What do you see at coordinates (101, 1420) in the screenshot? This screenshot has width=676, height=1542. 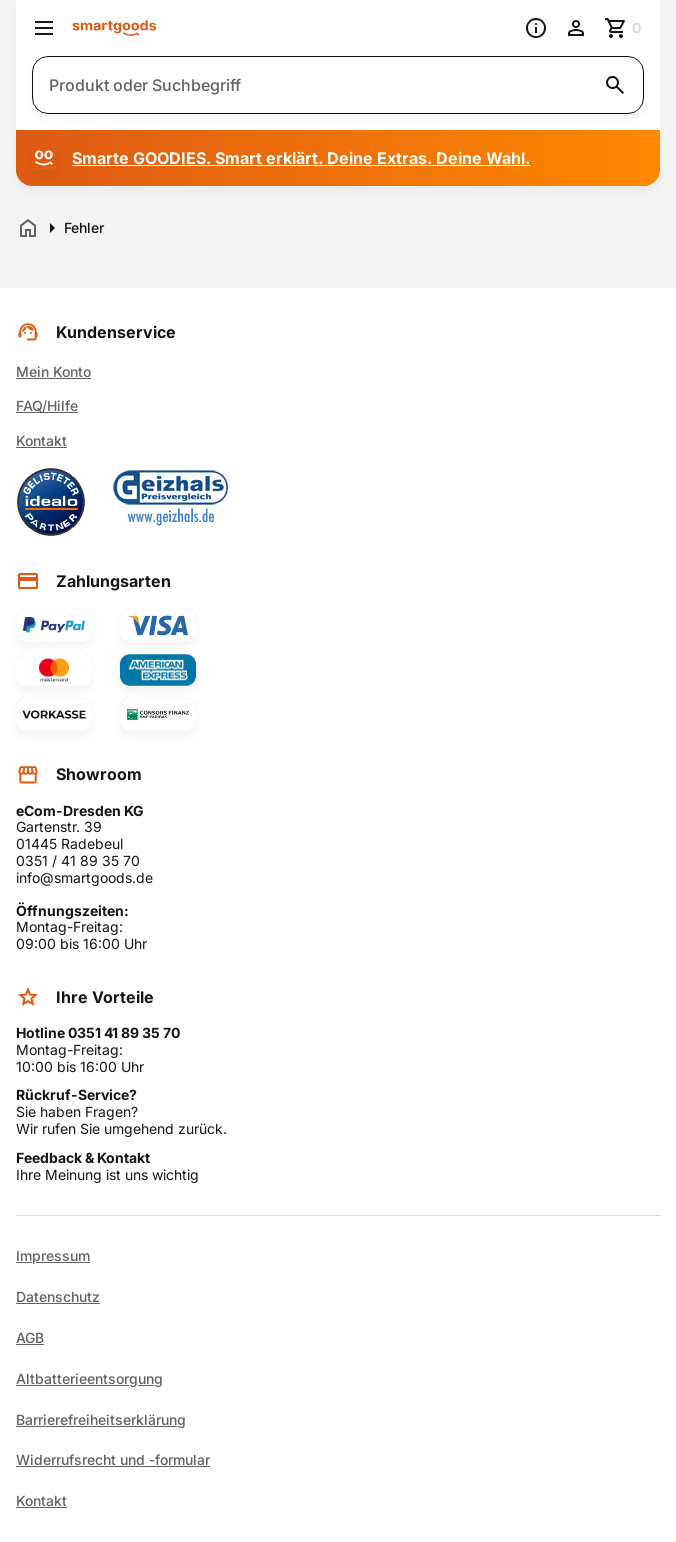 I see `Barrierefreiheitserklärung` at bounding box center [101, 1420].